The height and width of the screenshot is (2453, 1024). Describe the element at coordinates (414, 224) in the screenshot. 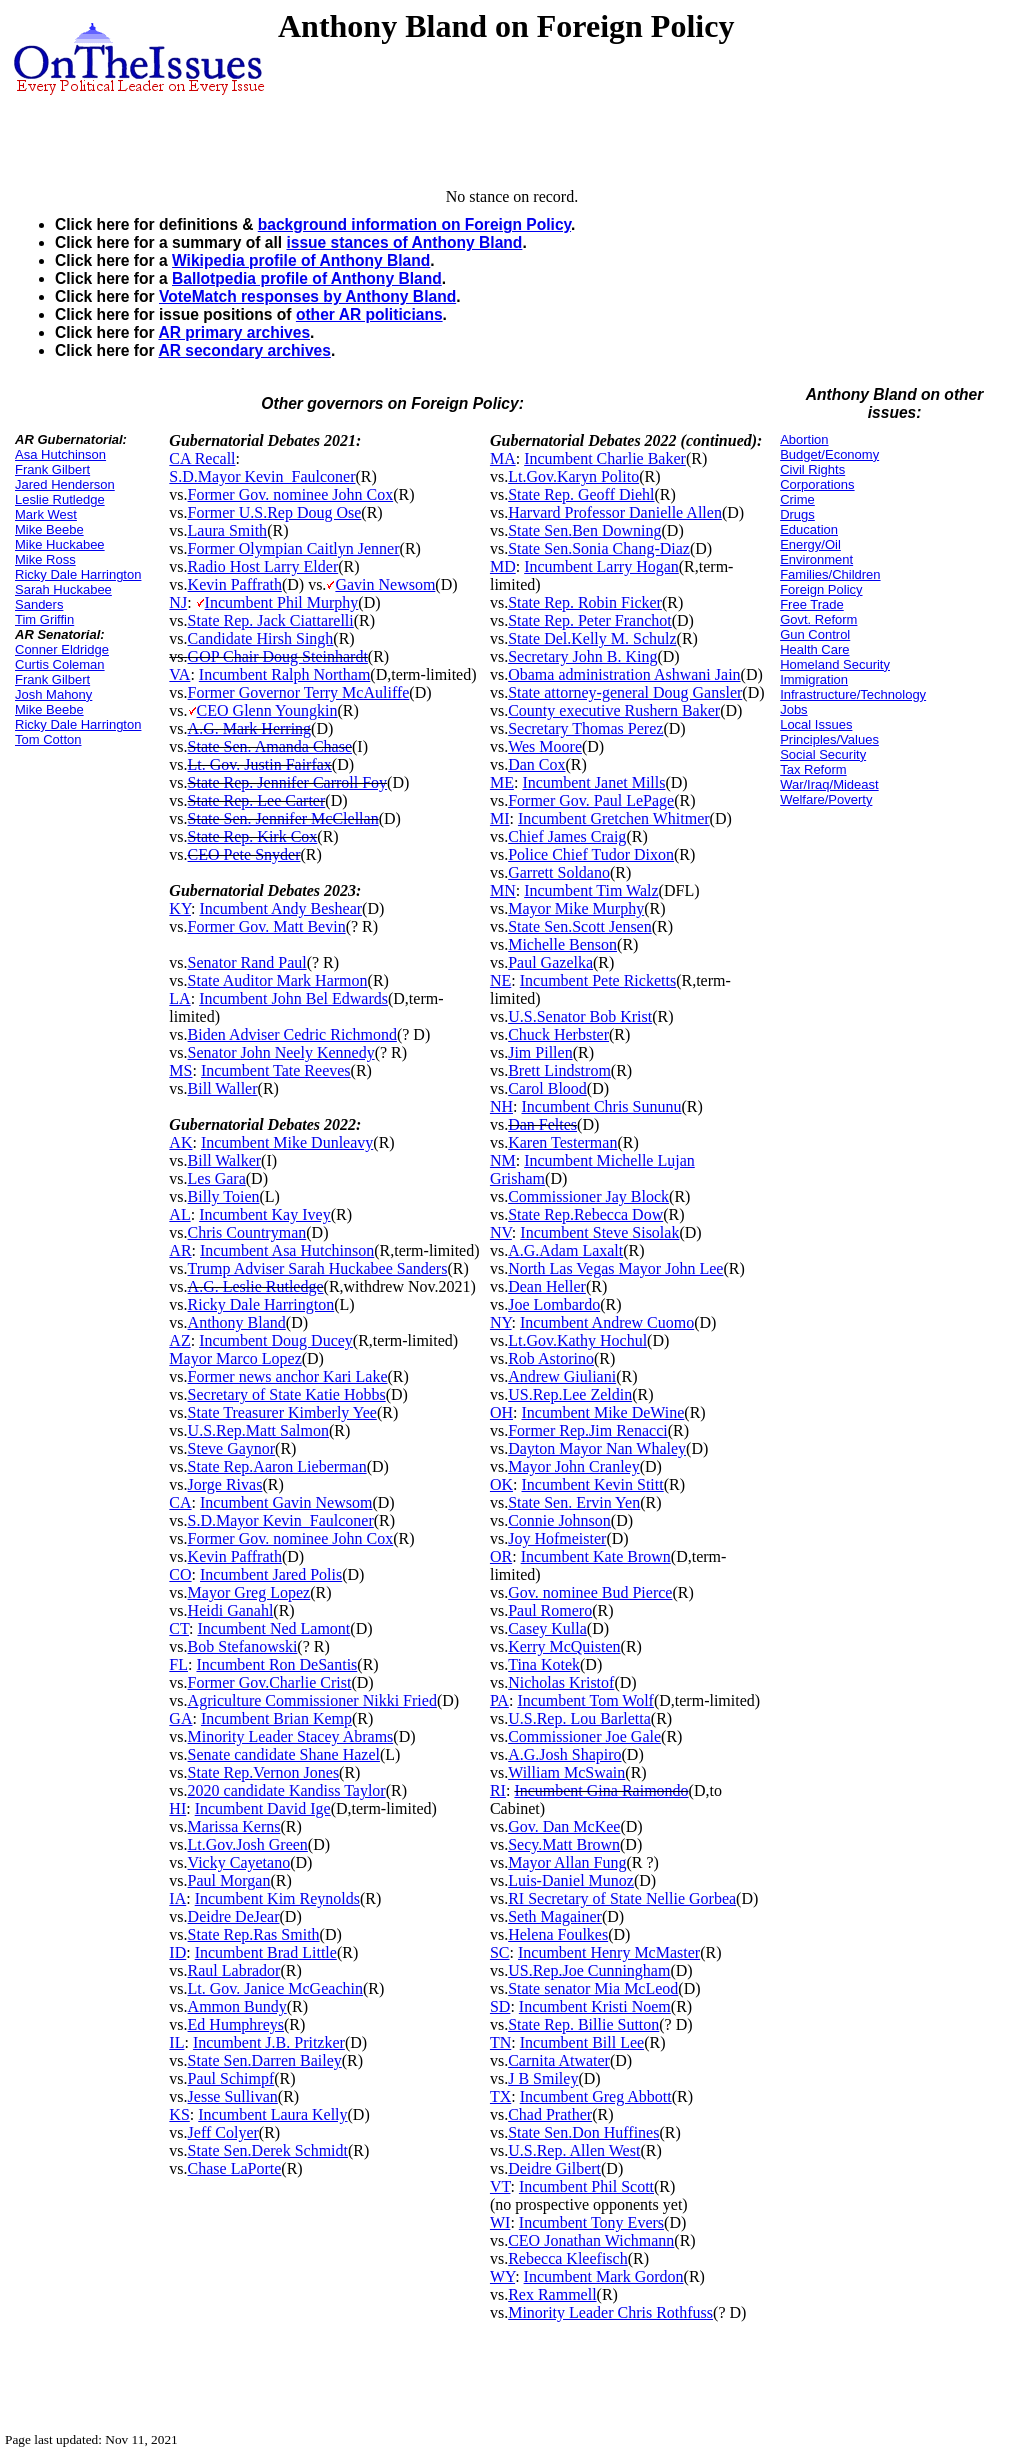

I see `background information on Foreign Policy` at that location.